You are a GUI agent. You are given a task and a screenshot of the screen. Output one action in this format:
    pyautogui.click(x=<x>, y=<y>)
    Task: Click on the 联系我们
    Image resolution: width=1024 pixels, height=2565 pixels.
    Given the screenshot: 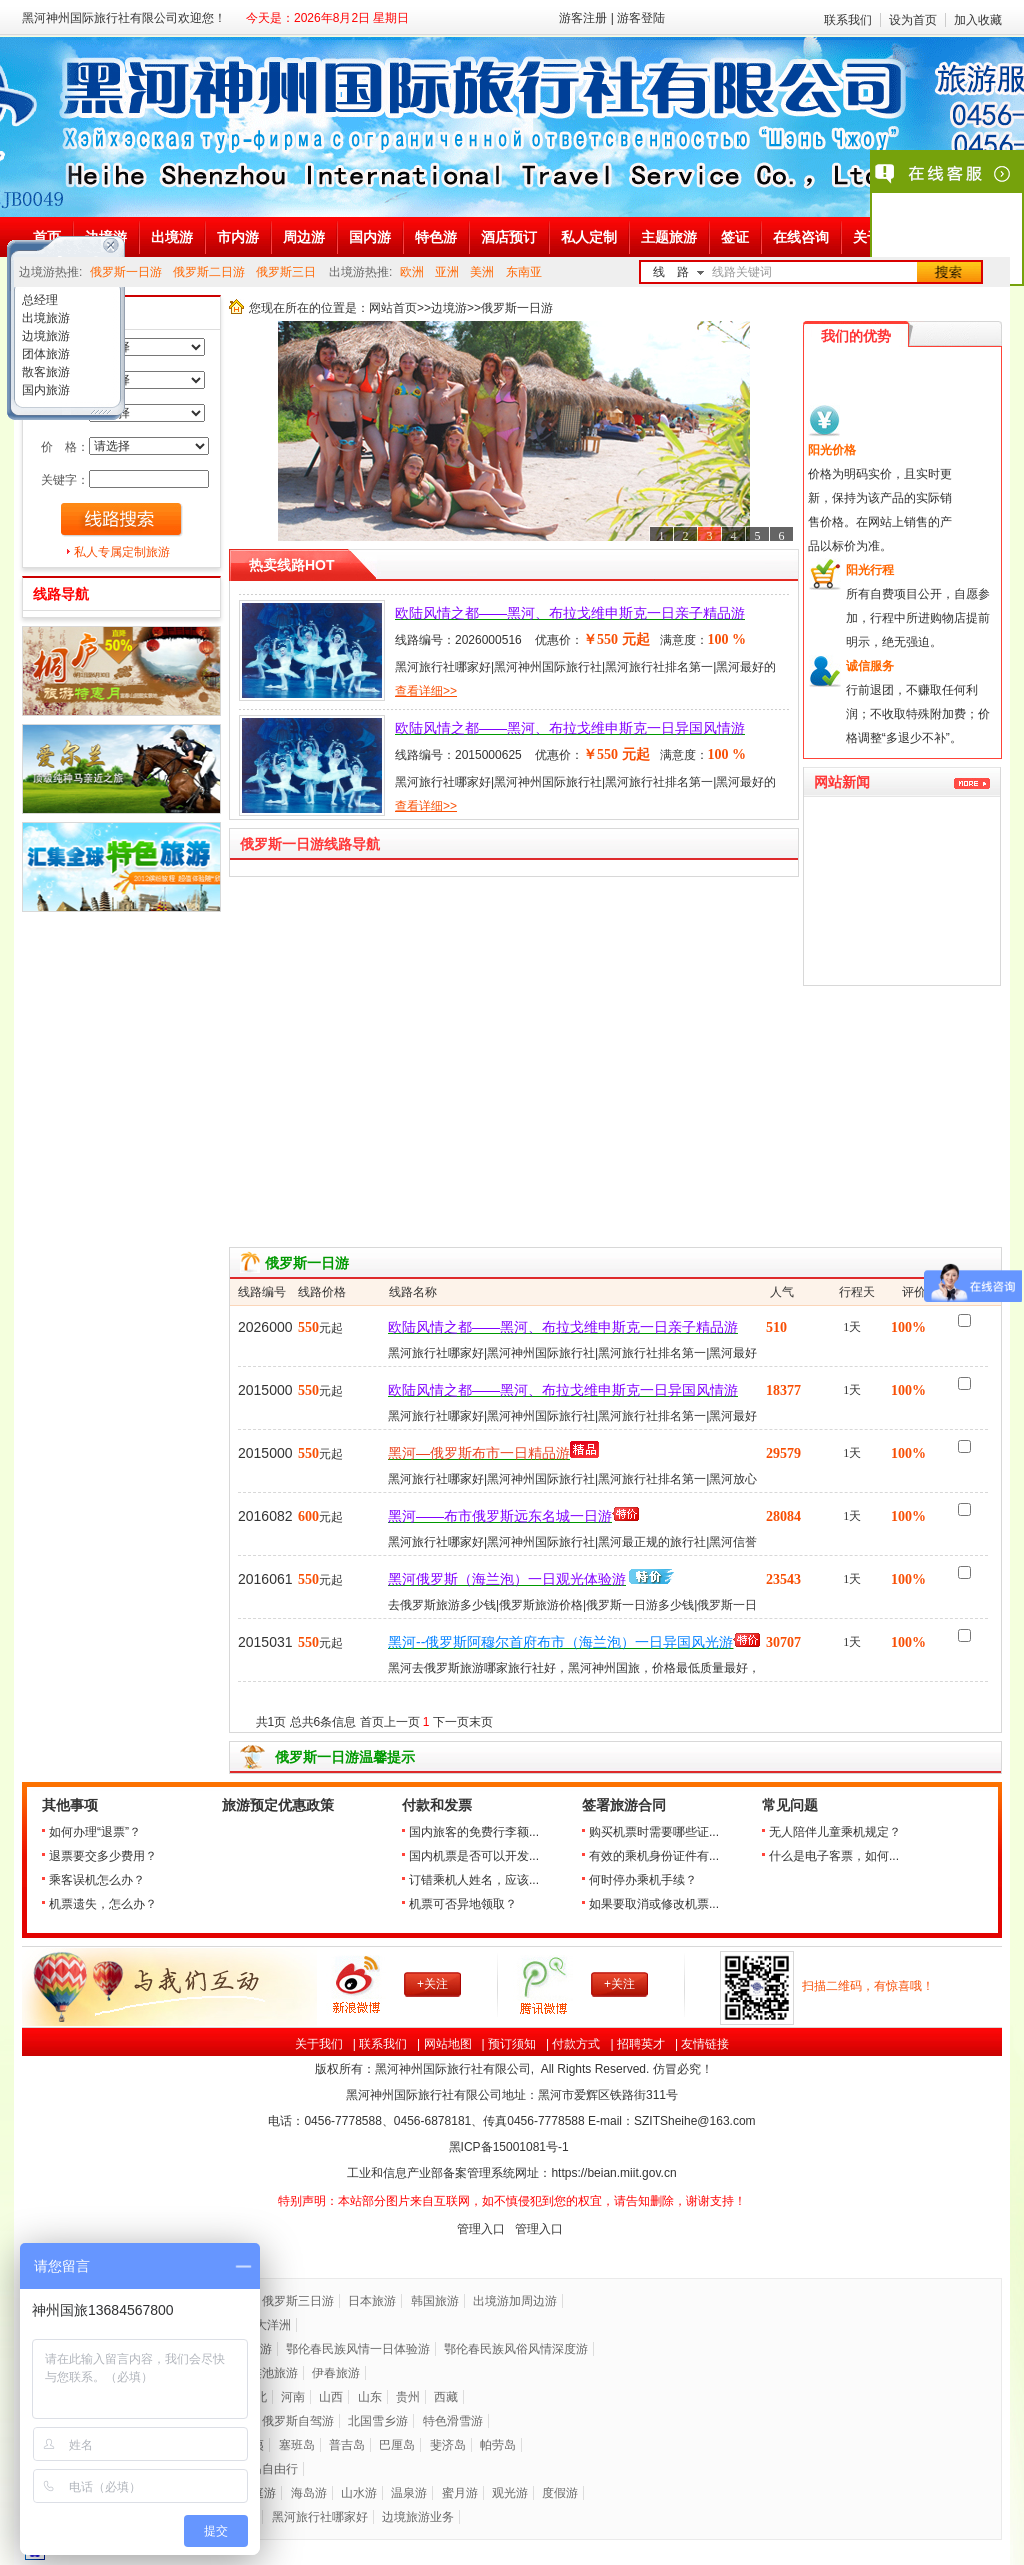 What is the action you would take?
    pyautogui.click(x=848, y=20)
    